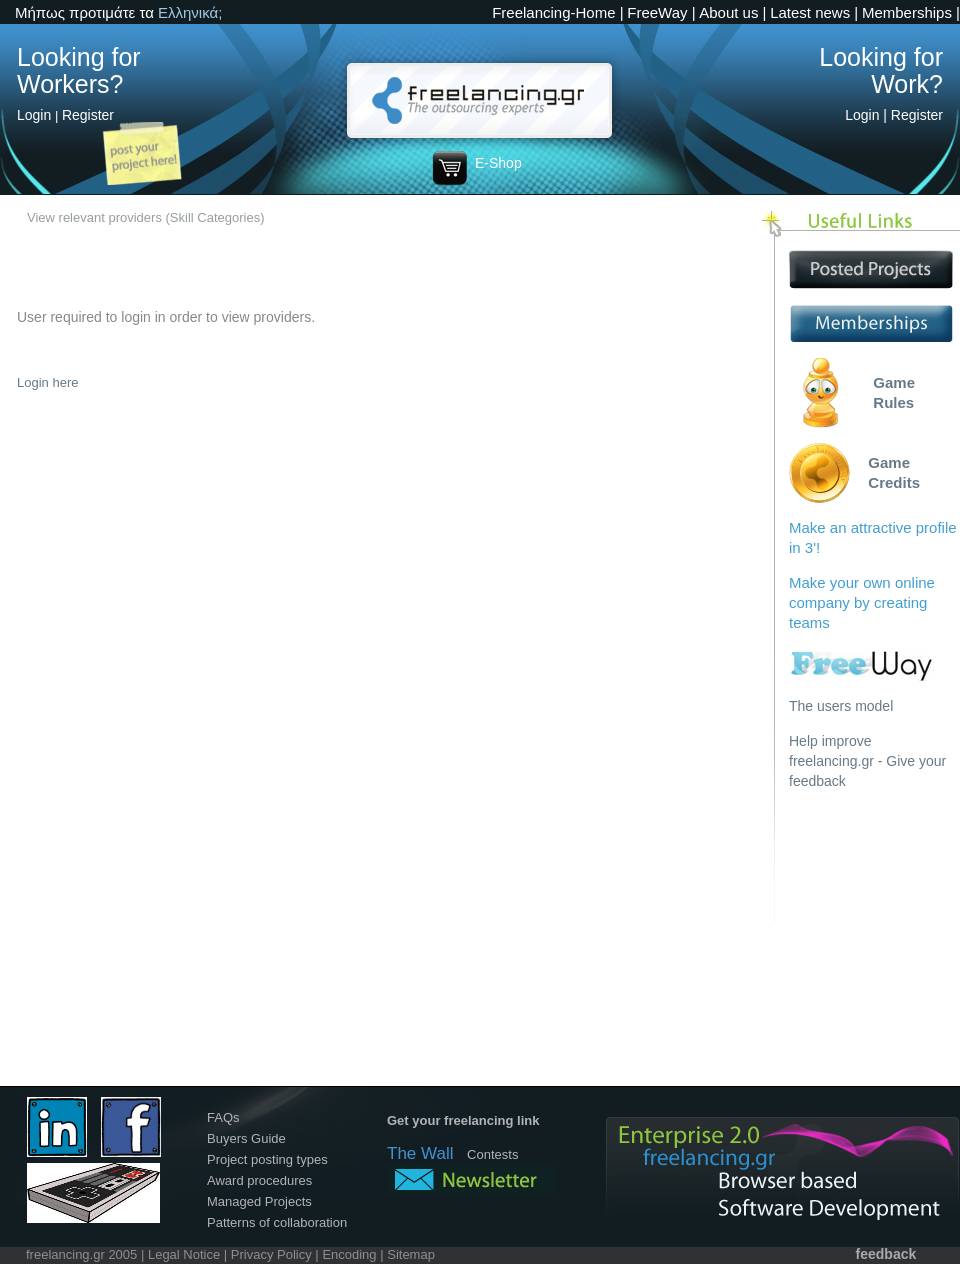 This screenshot has height=1264, width=960. I want to click on Looking for Work?, so click(881, 70).